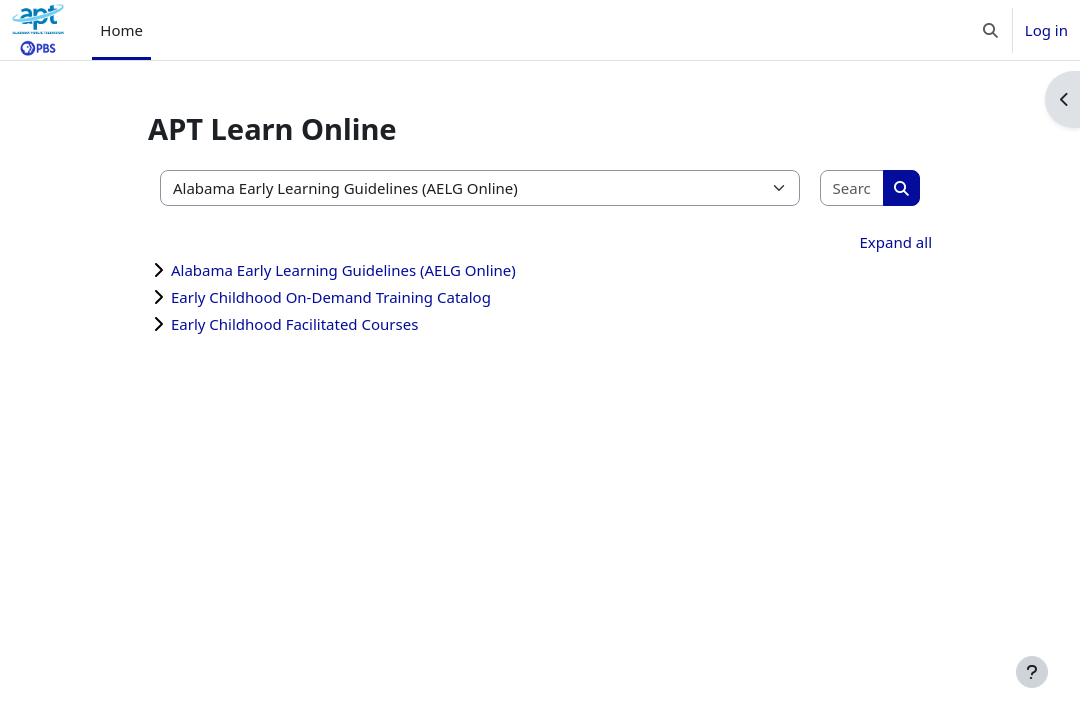  Describe the element at coordinates (853, 188) in the screenshot. I see `[Search courses]` at that location.